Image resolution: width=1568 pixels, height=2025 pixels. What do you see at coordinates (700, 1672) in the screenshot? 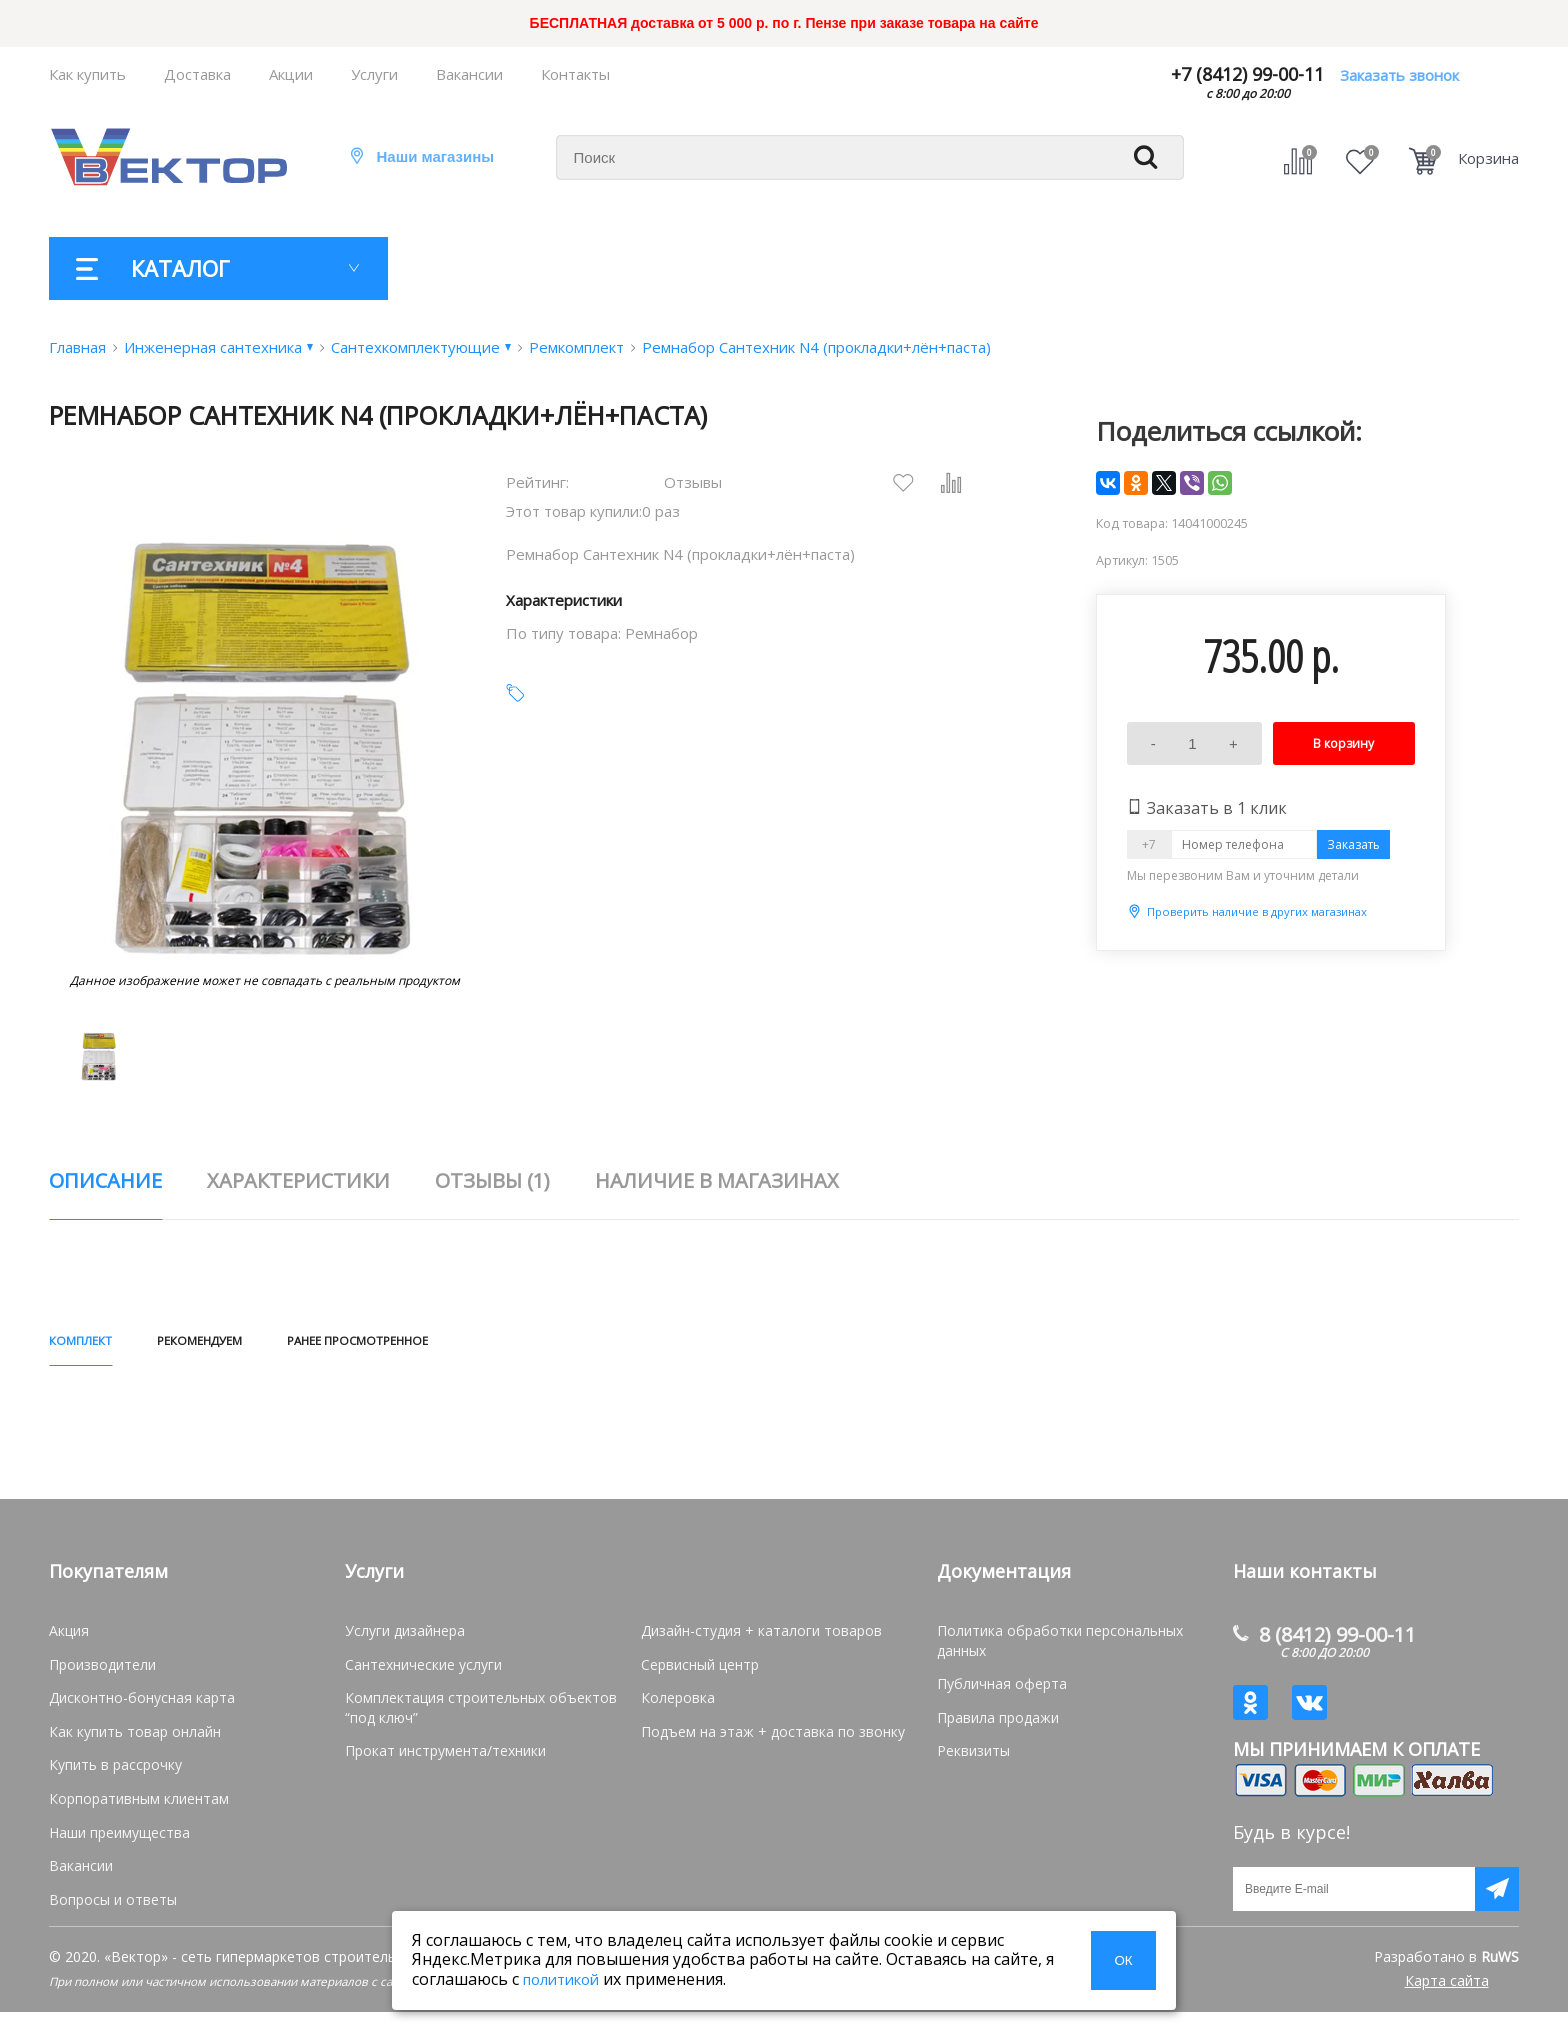
I see `Сервисный центр` at bounding box center [700, 1672].